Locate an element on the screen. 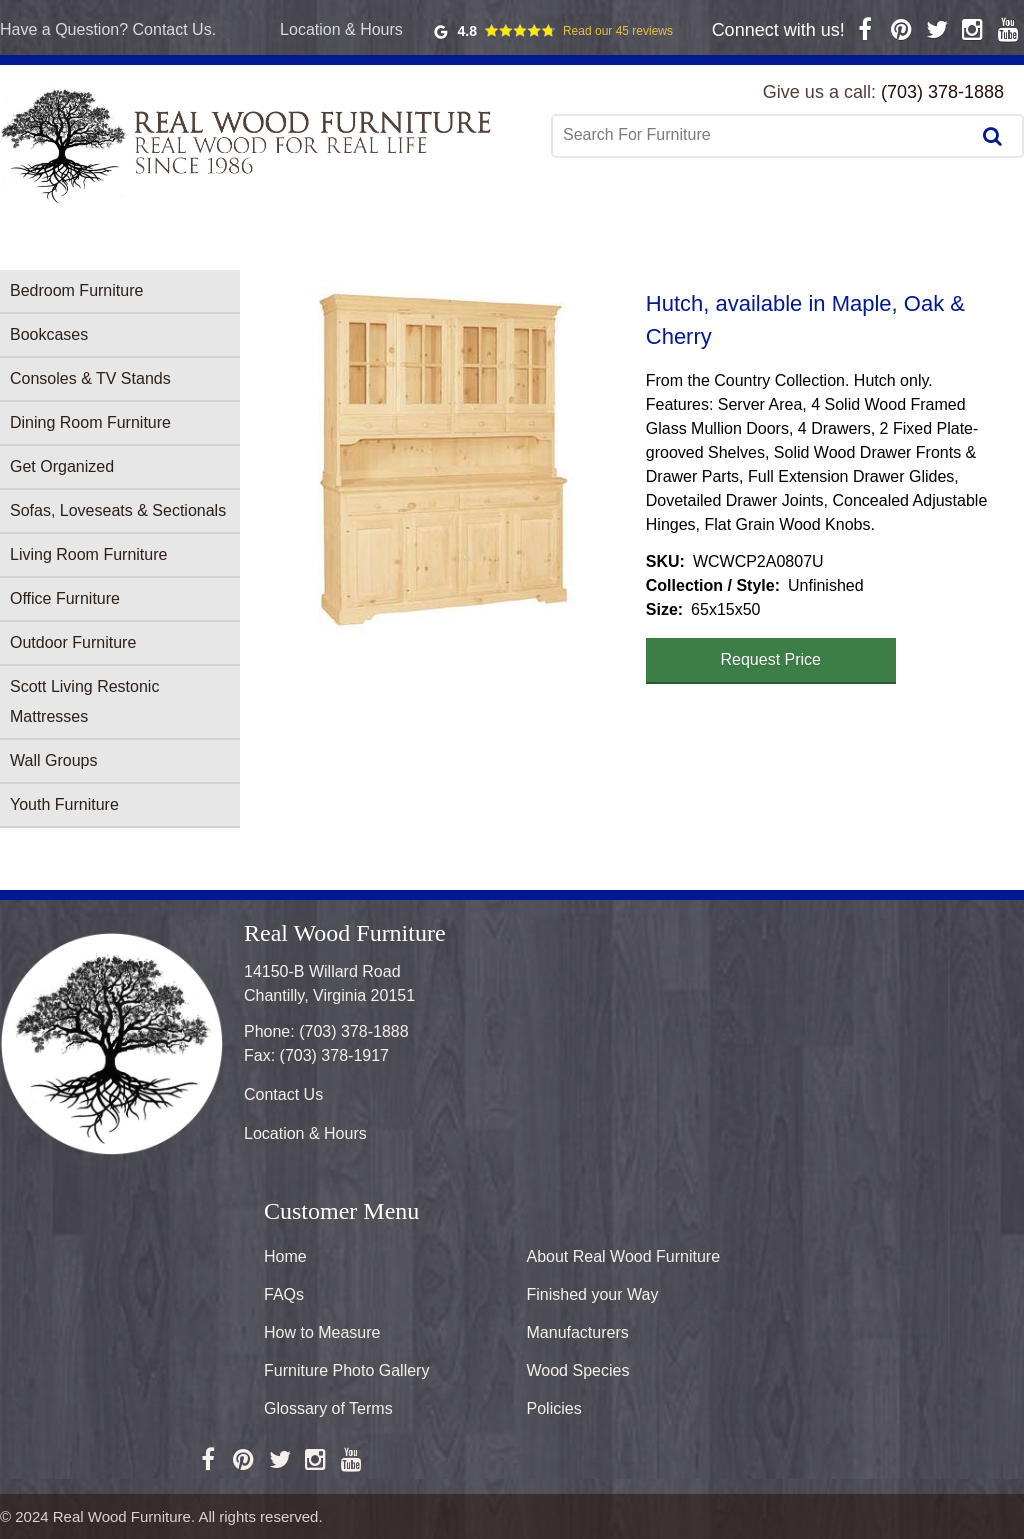 This screenshot has width=1024, height=1539. Living Room Furniture is located at coordinates (88, 554).